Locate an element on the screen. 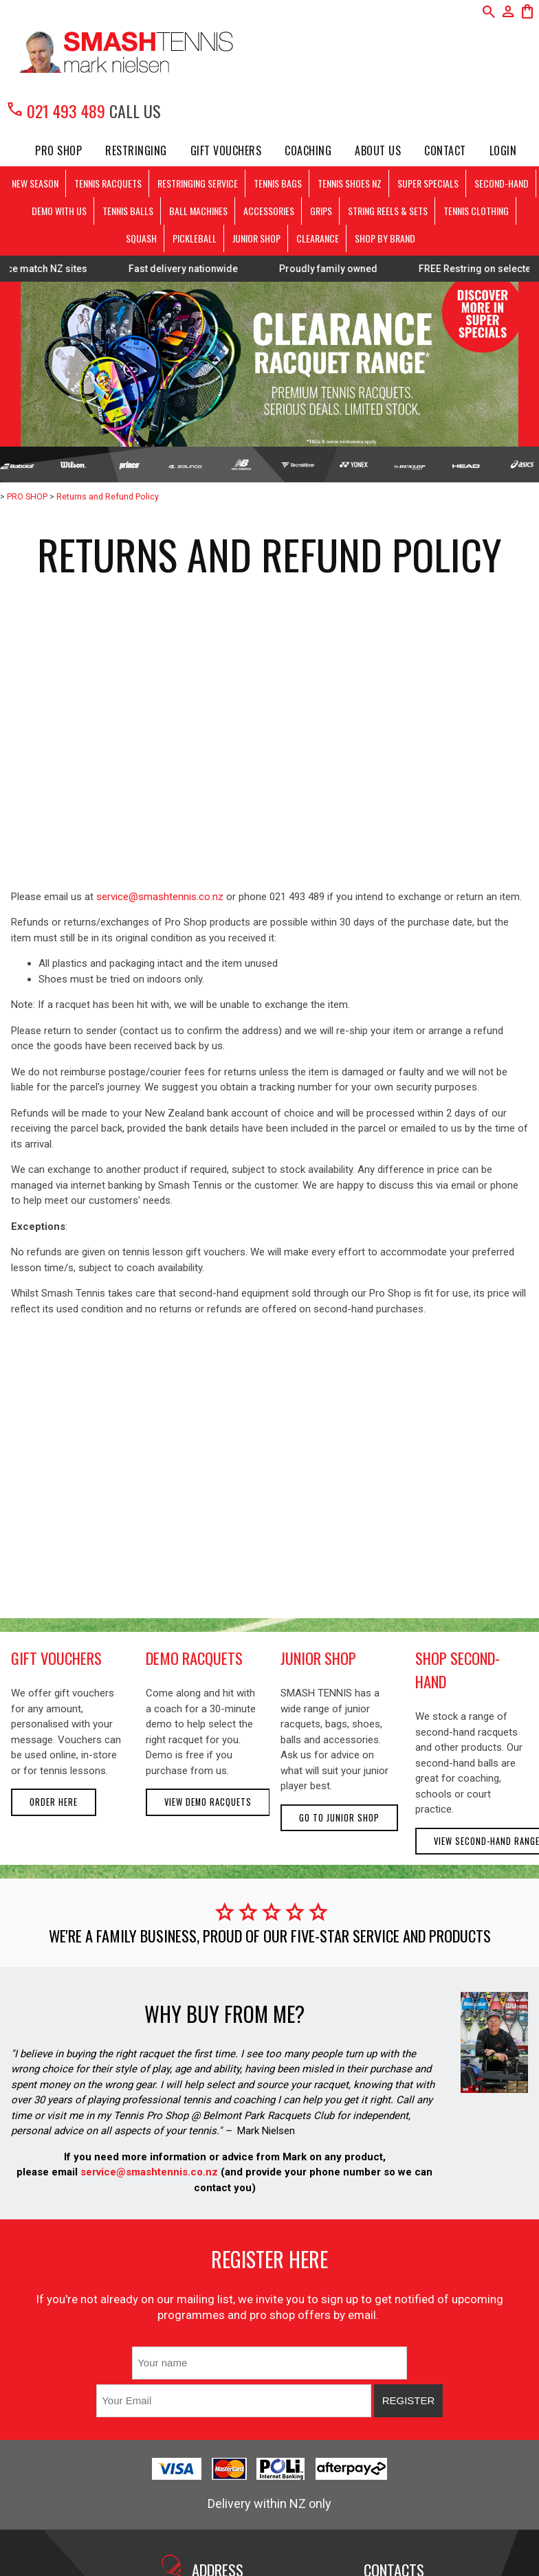 The image size is (539, 2576). Restringing is located at coordinates (136, 150).